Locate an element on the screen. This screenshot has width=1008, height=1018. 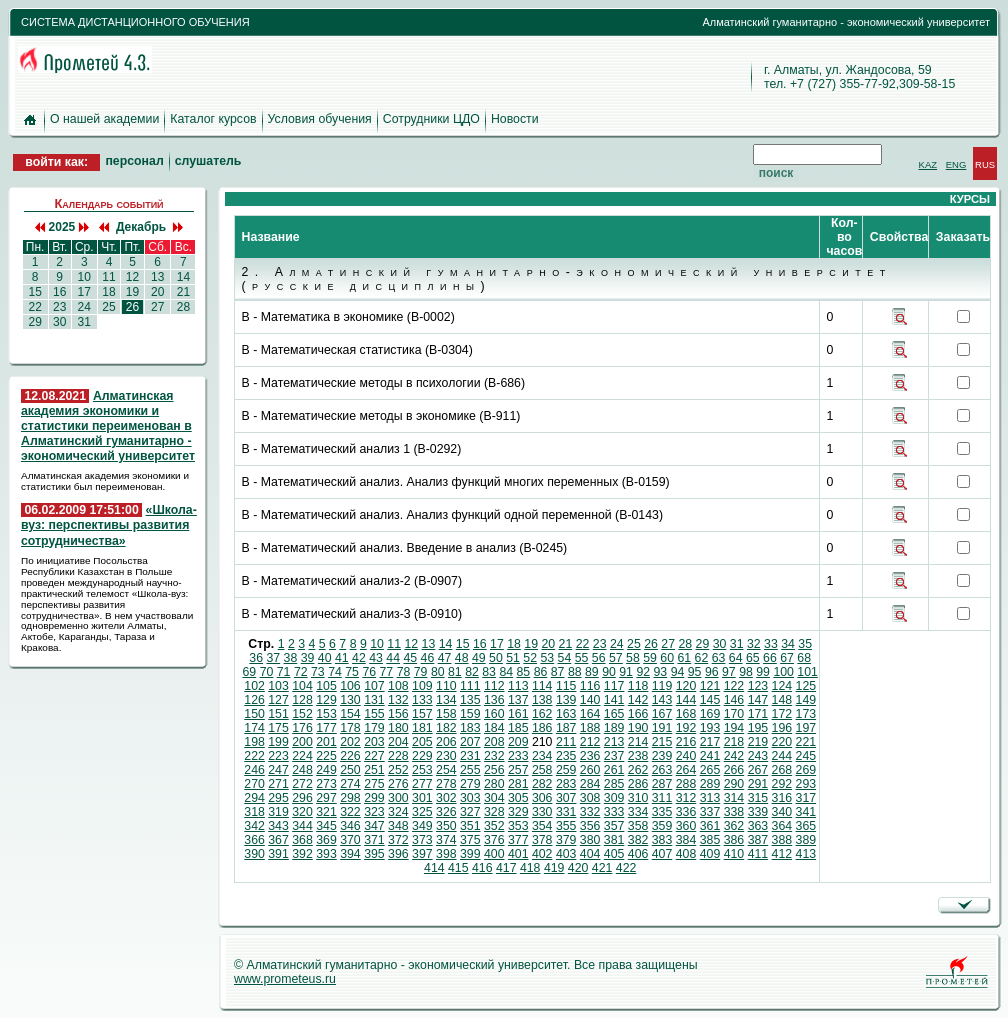
183 is located at coordinates (470, 728).